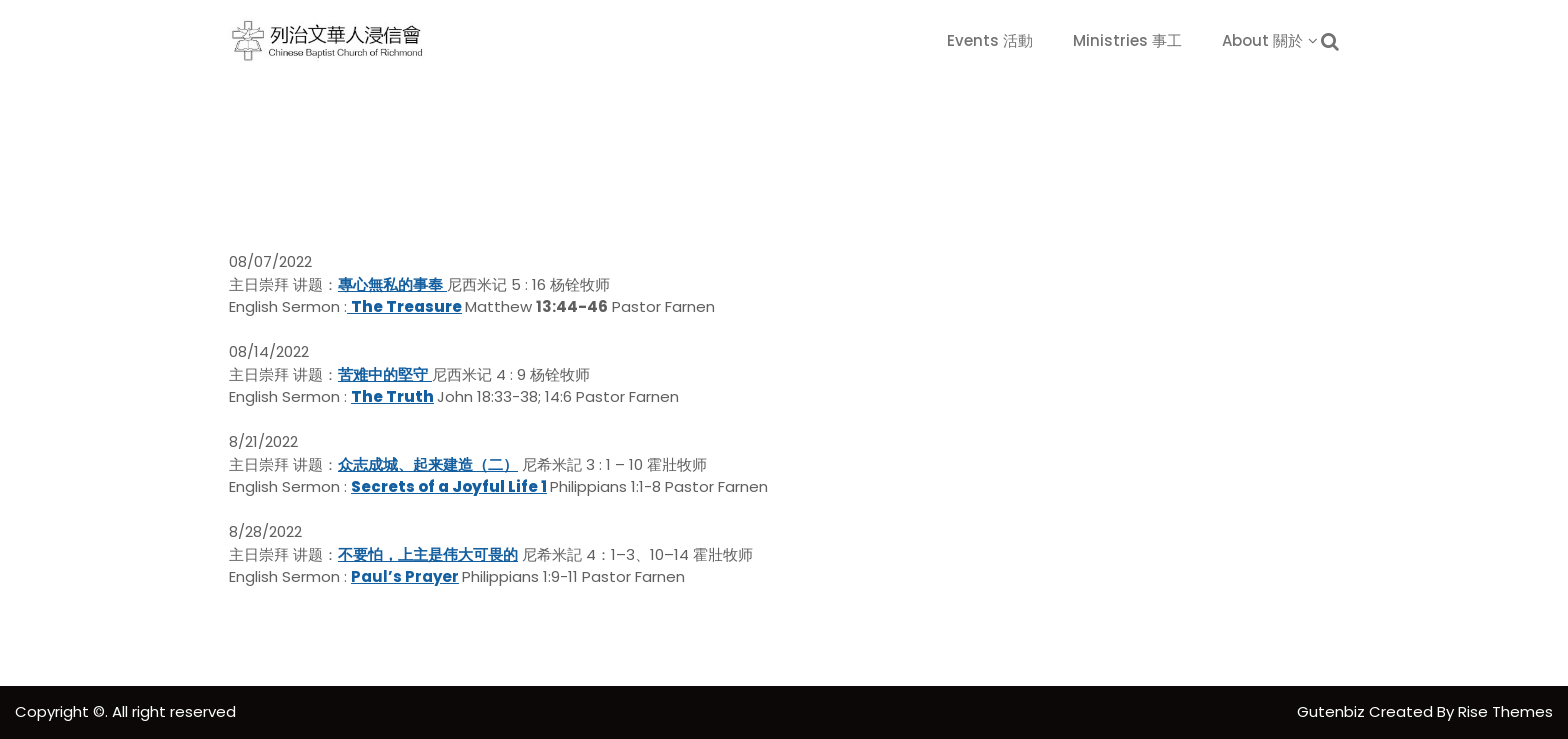 This screenshot has width=1568, height=739. What do you see at coordinates (1262, 40) in the screenshot?
I see `About 關於` at bounding box center [1262, 40].